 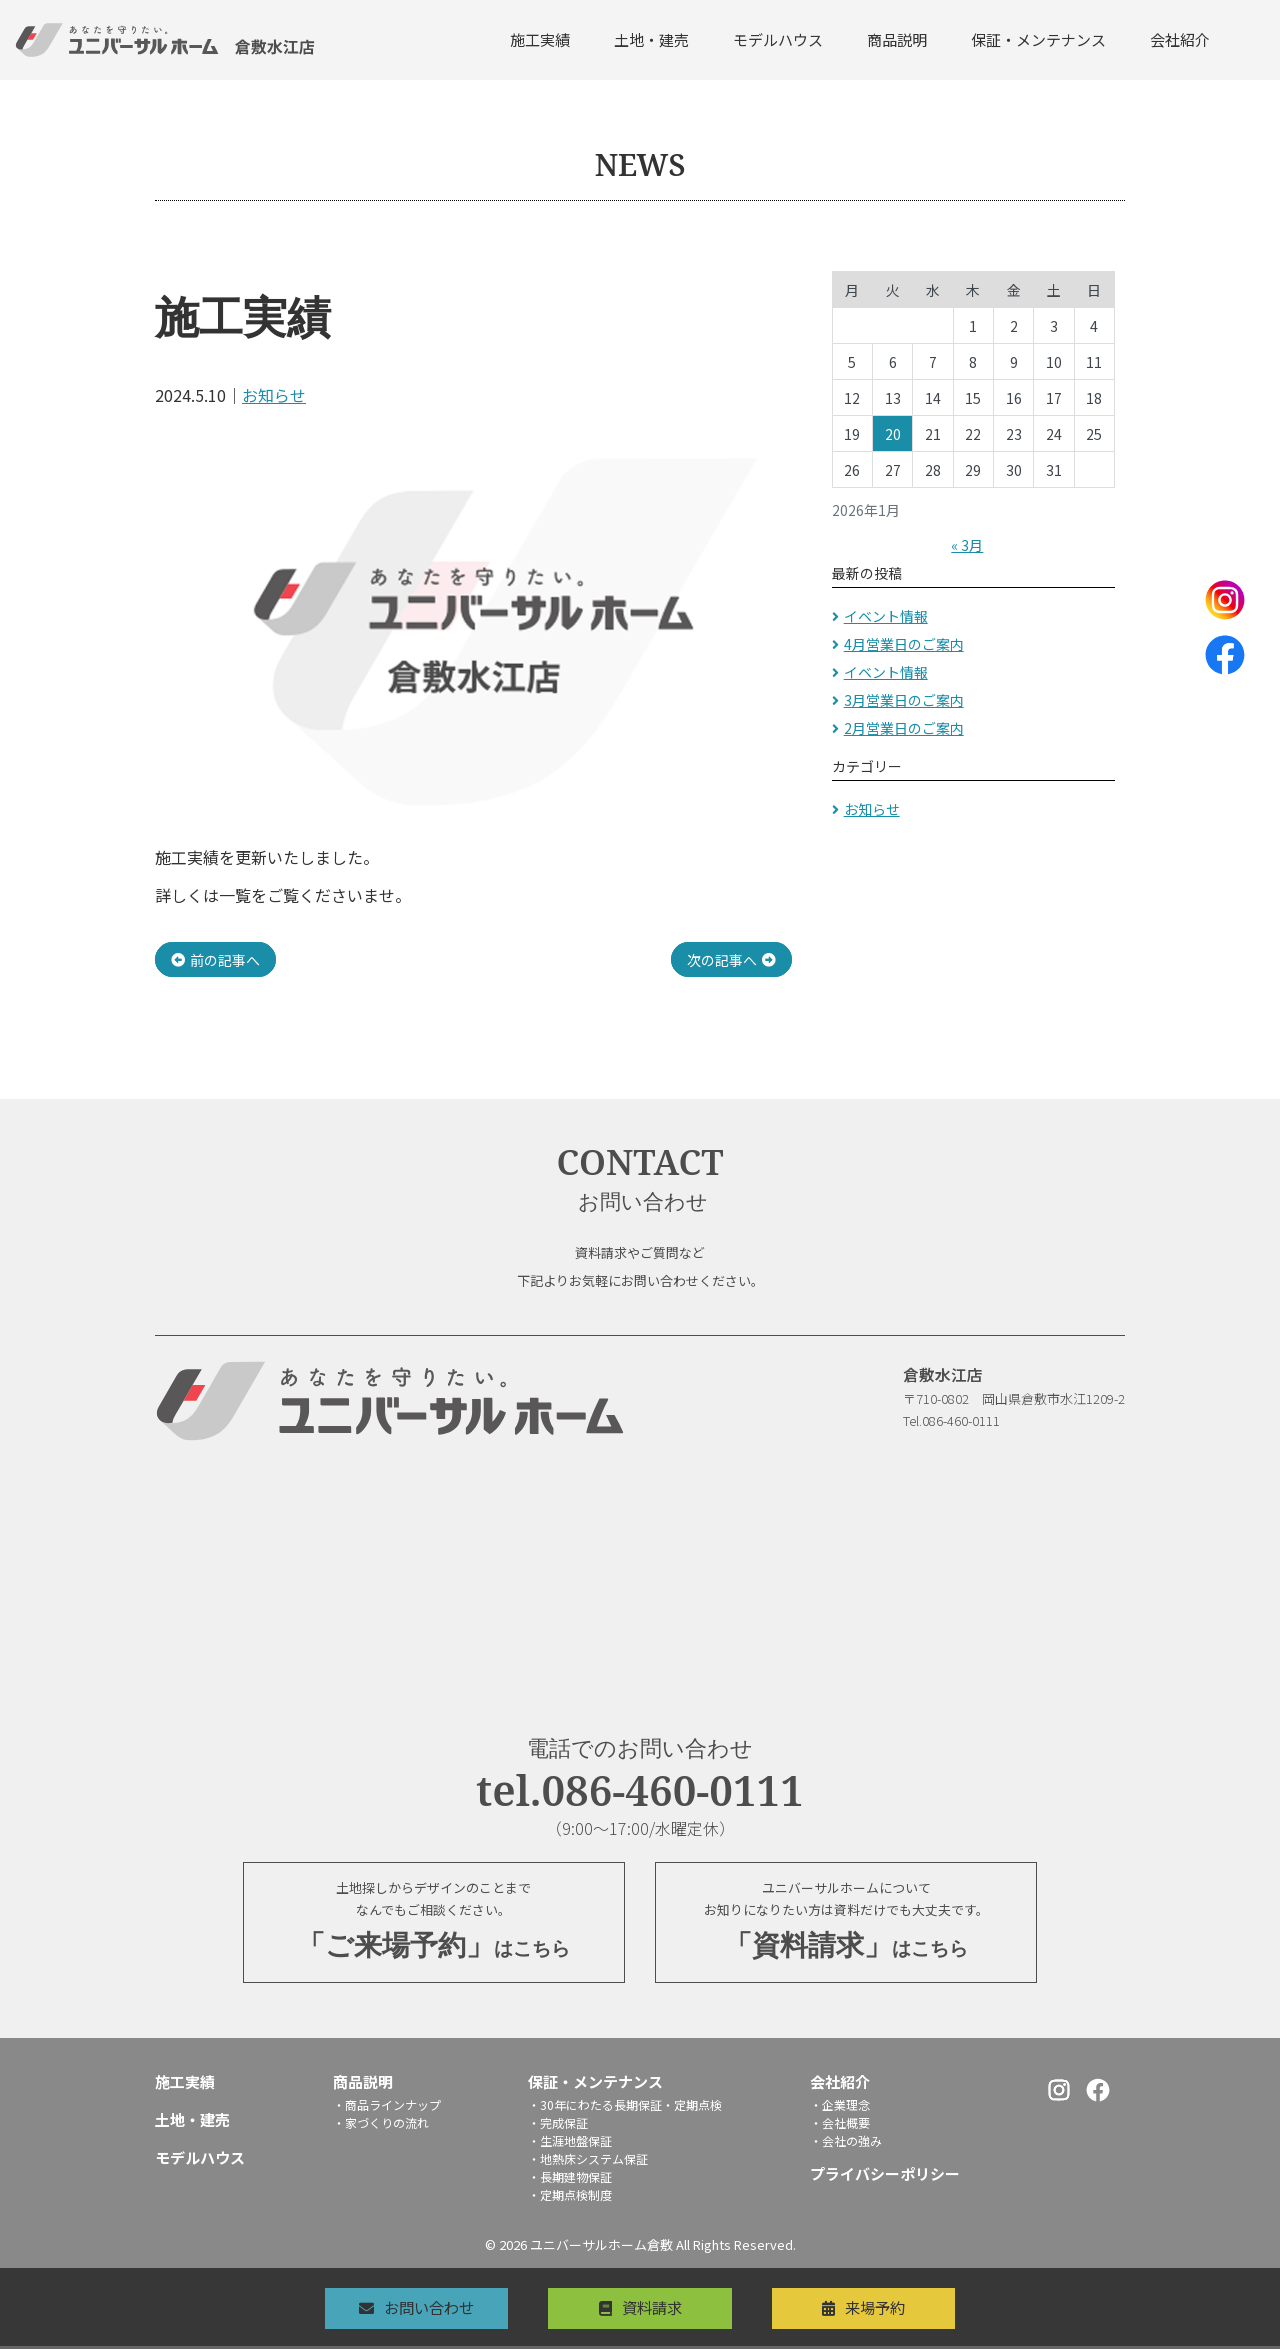 I want to click on 会社紹介, so click(x=1180, y=39).